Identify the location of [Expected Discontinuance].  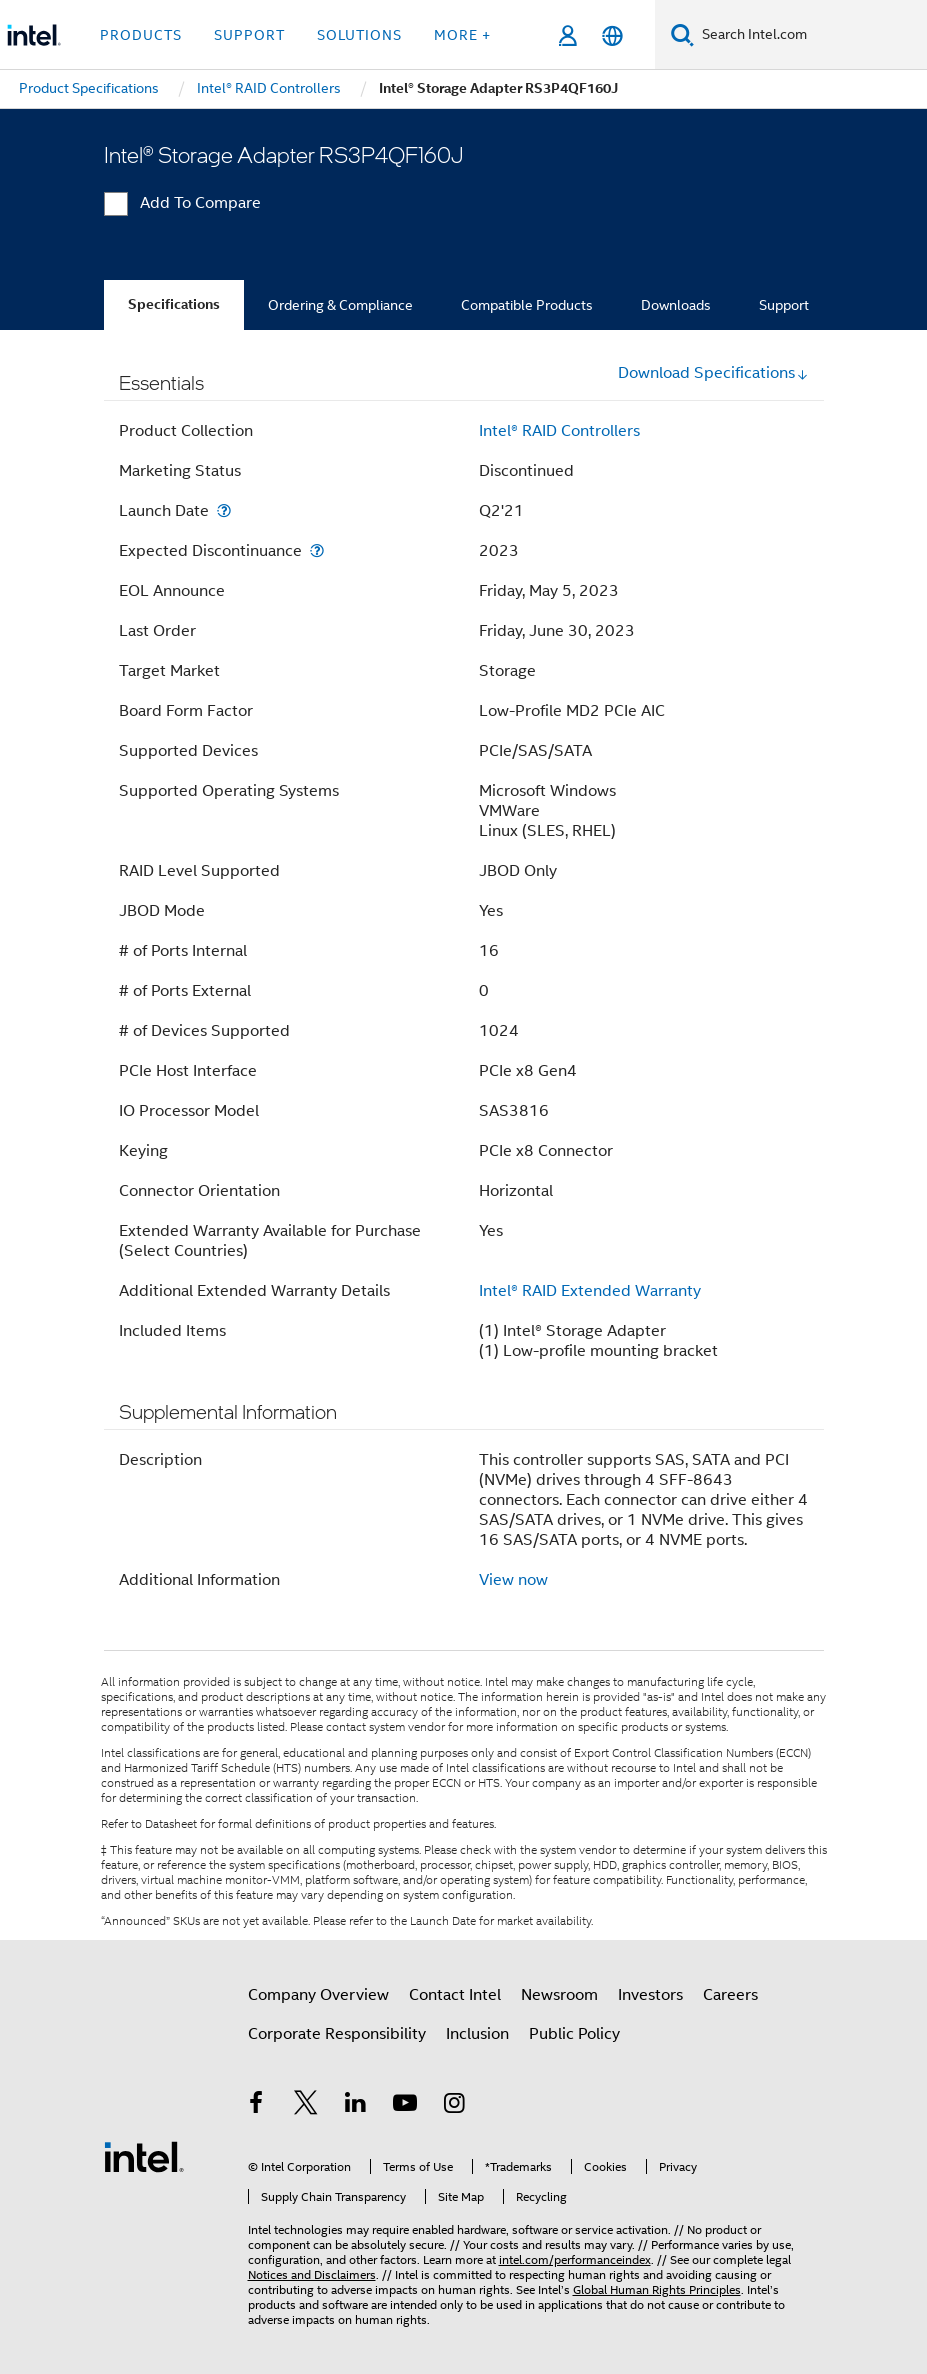
(317, 550).